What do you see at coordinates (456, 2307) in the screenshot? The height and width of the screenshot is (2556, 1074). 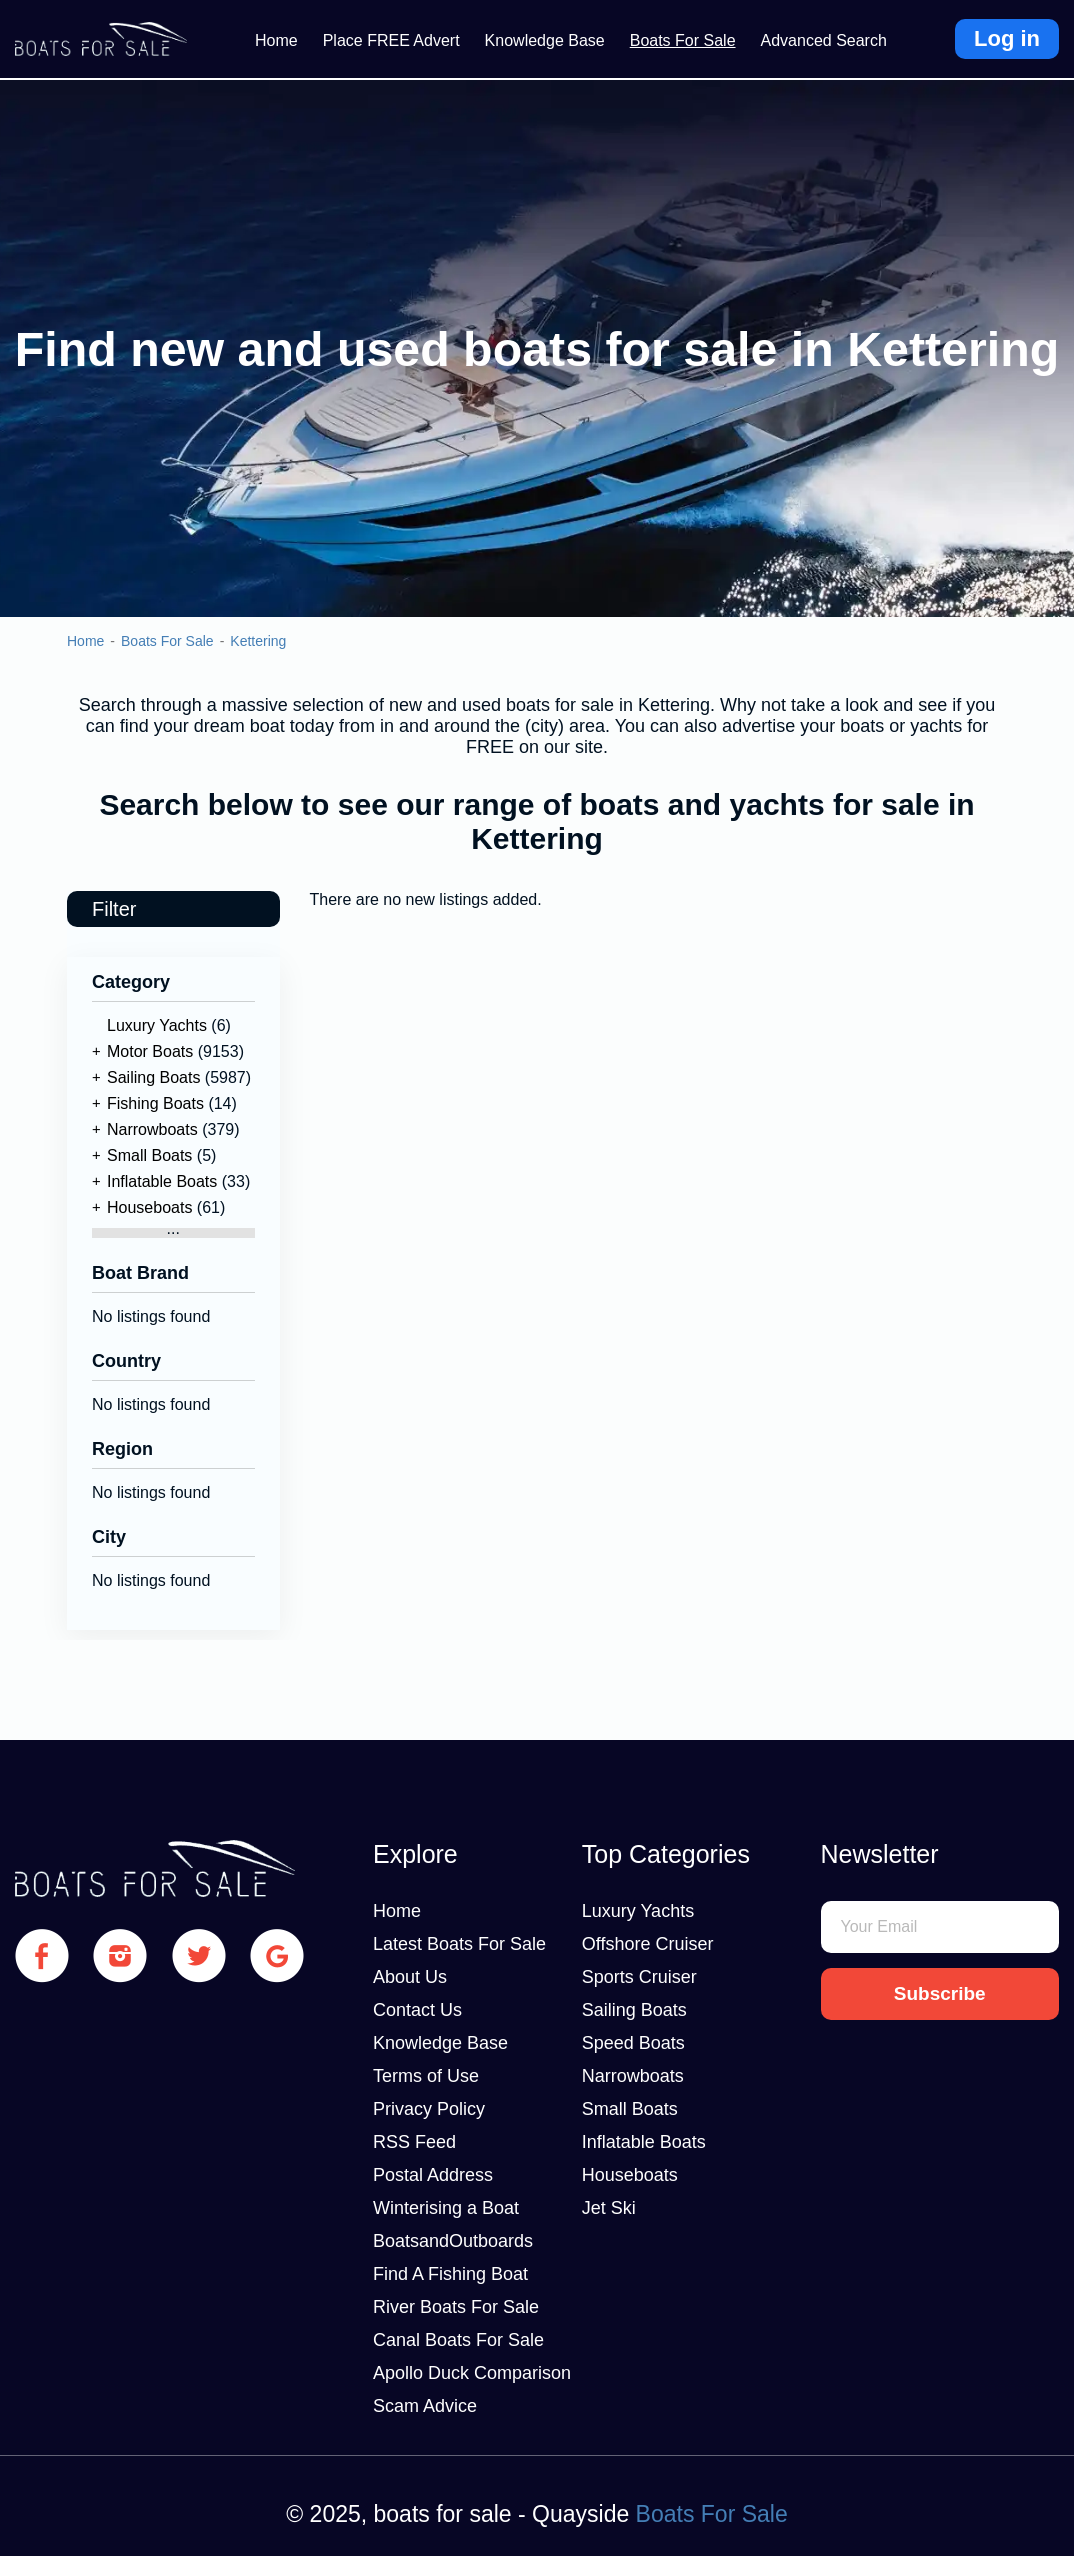 I see `River Boats For Sale` at bounding box center [456, 2307].